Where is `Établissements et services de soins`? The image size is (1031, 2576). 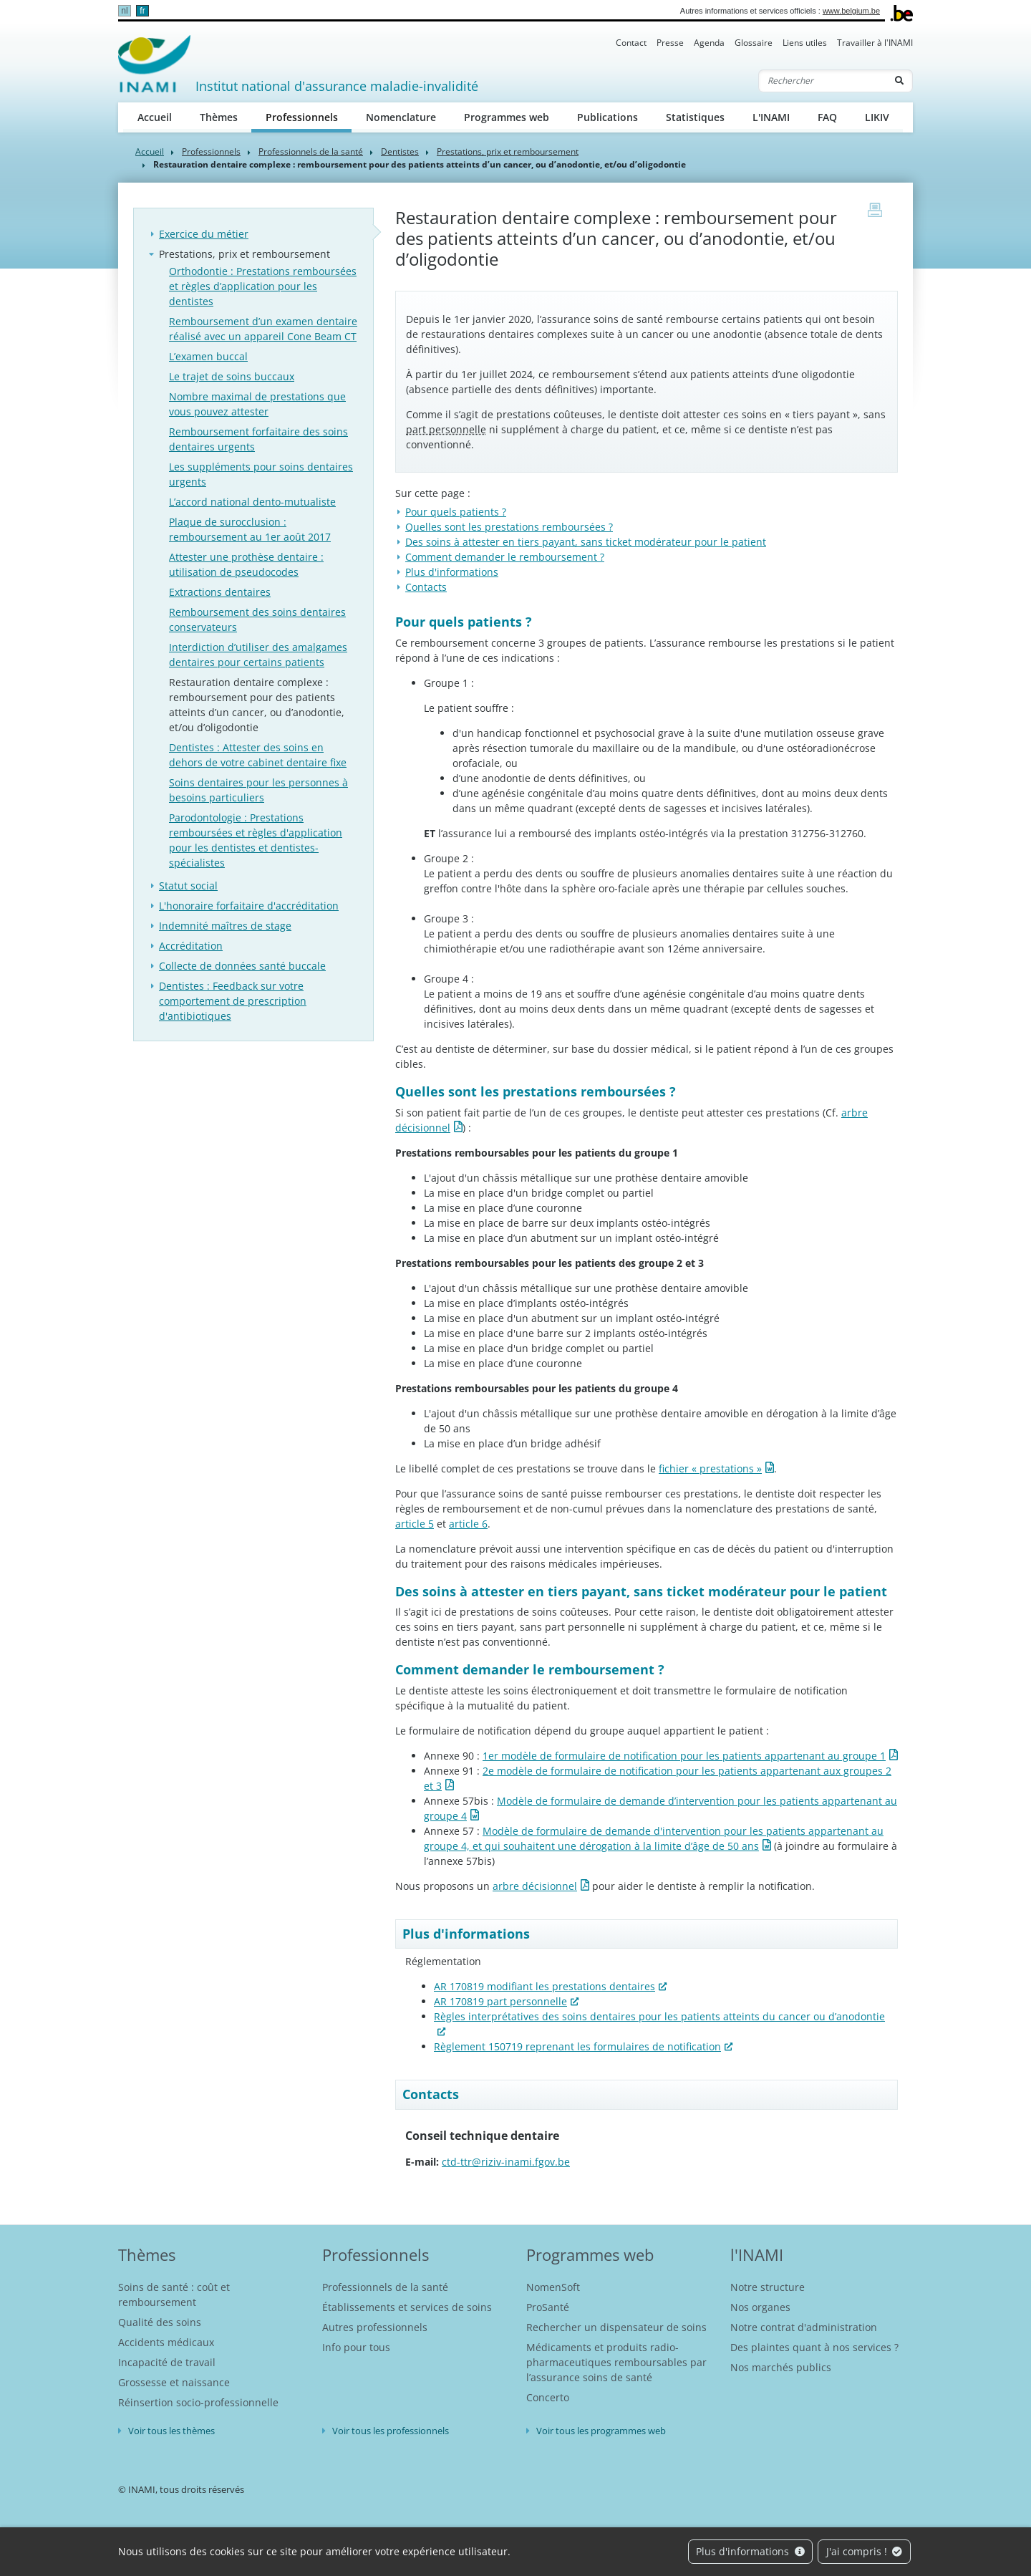 Établissements et services de soins is located at coordinates (407, 2307).